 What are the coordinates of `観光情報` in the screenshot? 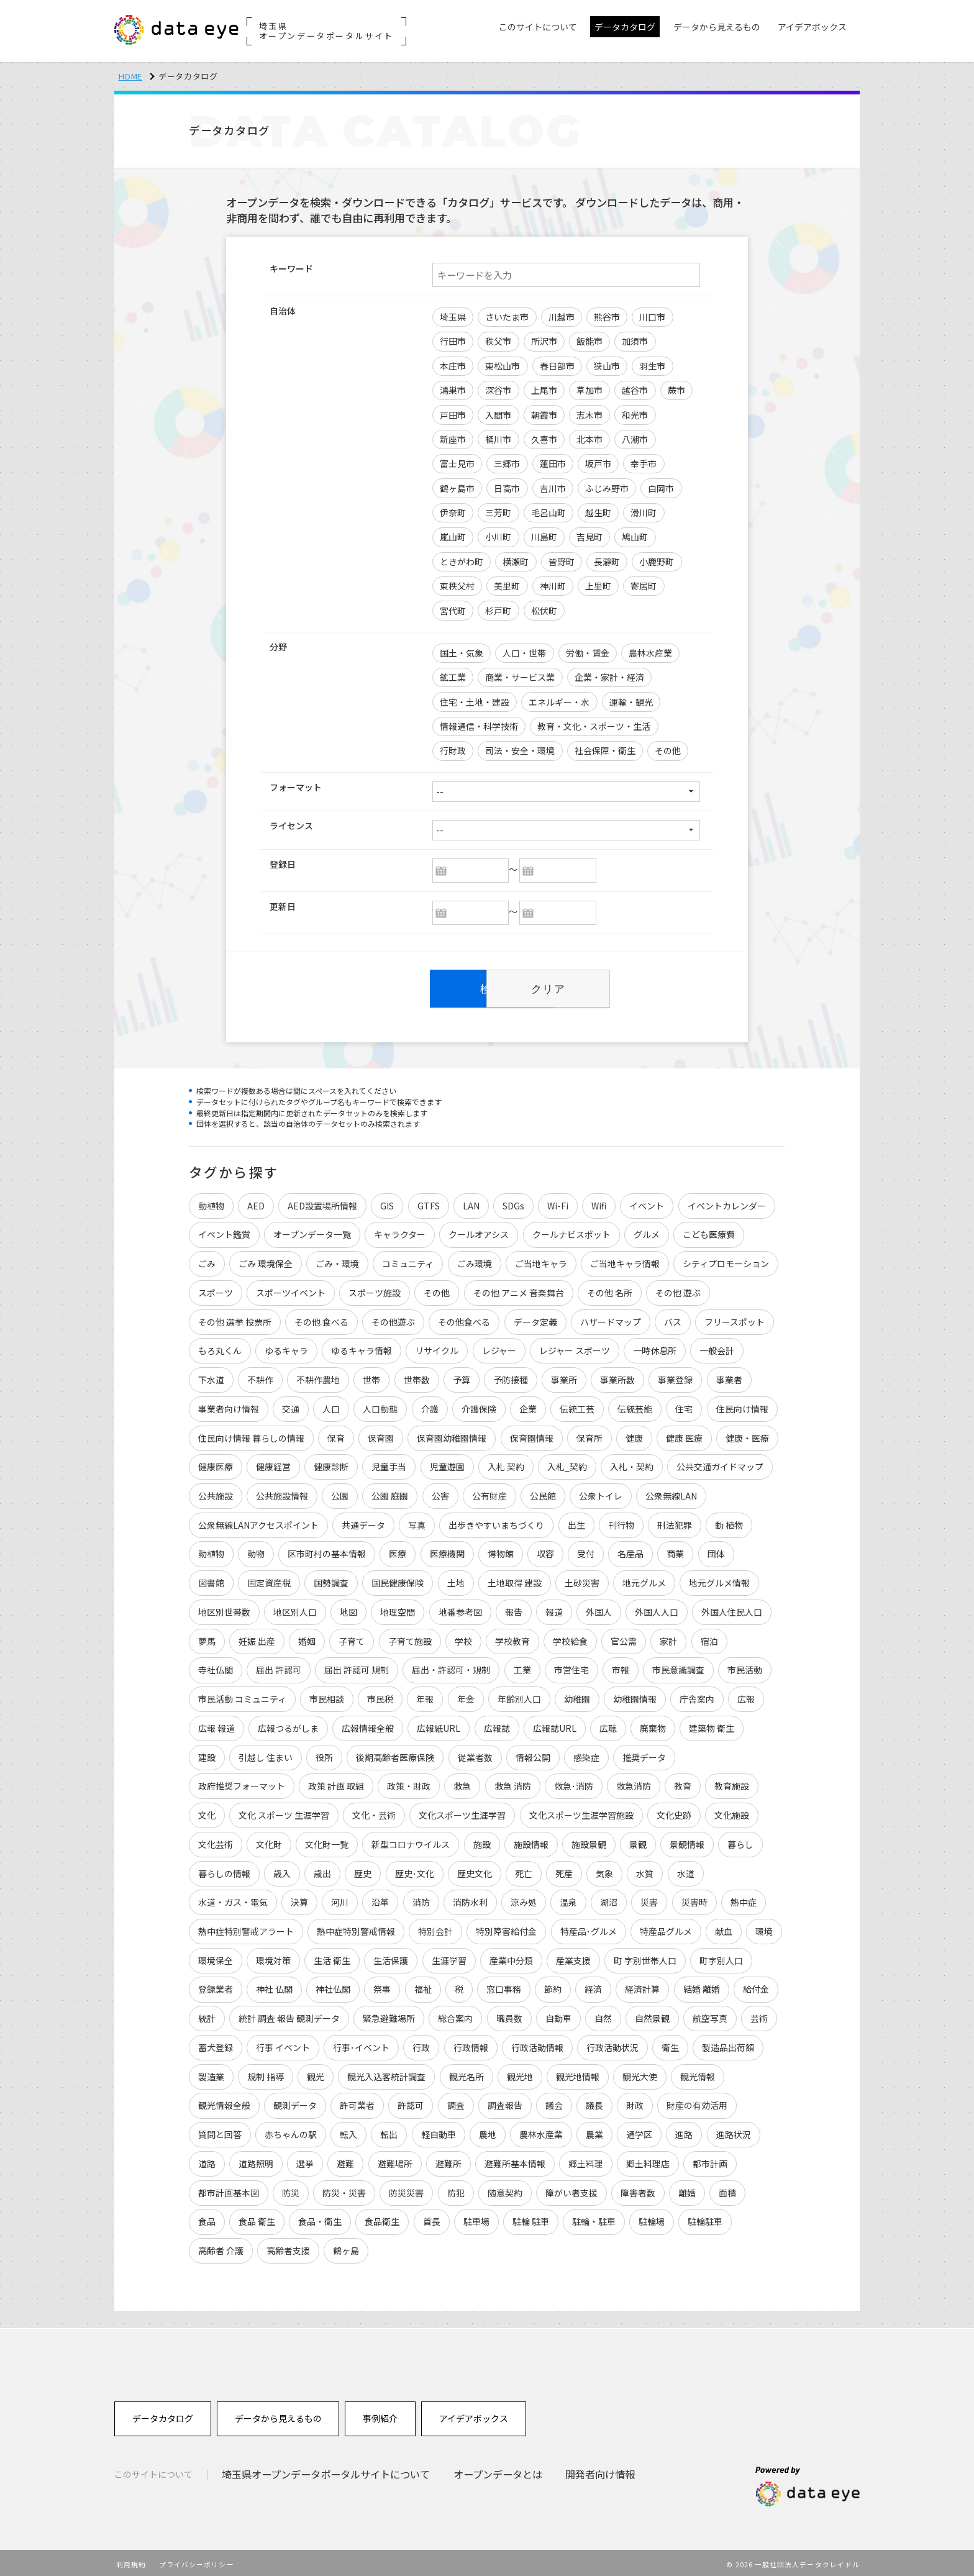 It's located at (698, 2073).